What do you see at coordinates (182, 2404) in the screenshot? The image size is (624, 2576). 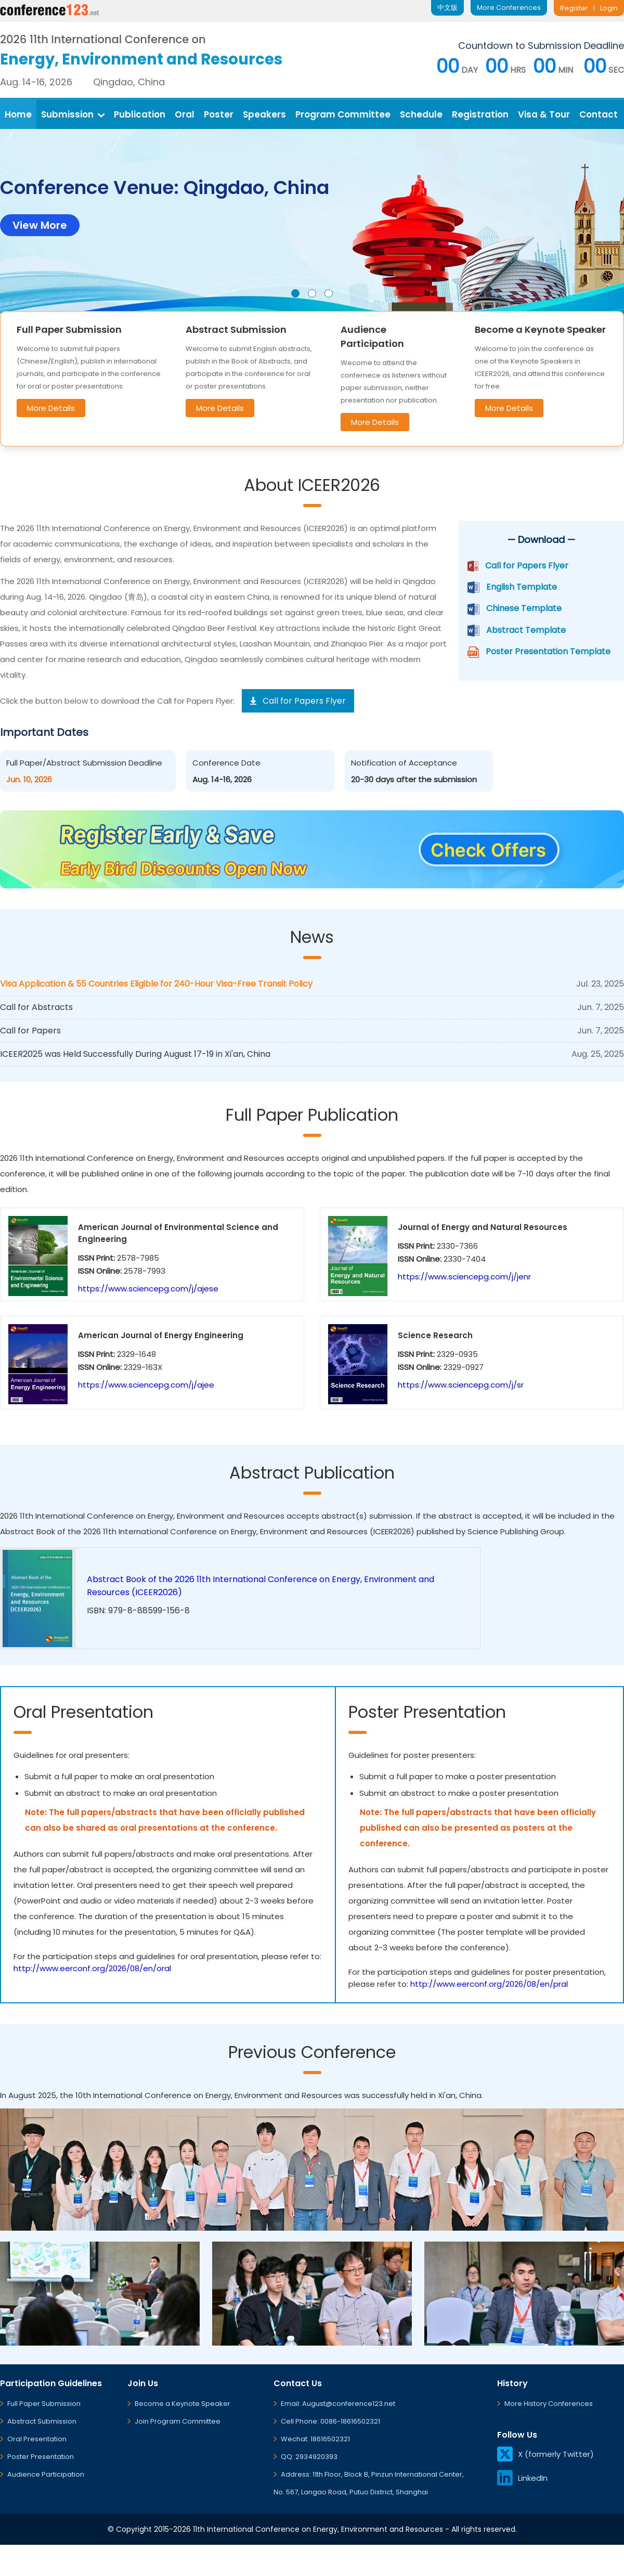 I see `Become a Keynote Speaker` at bounding box center [182, 2404].